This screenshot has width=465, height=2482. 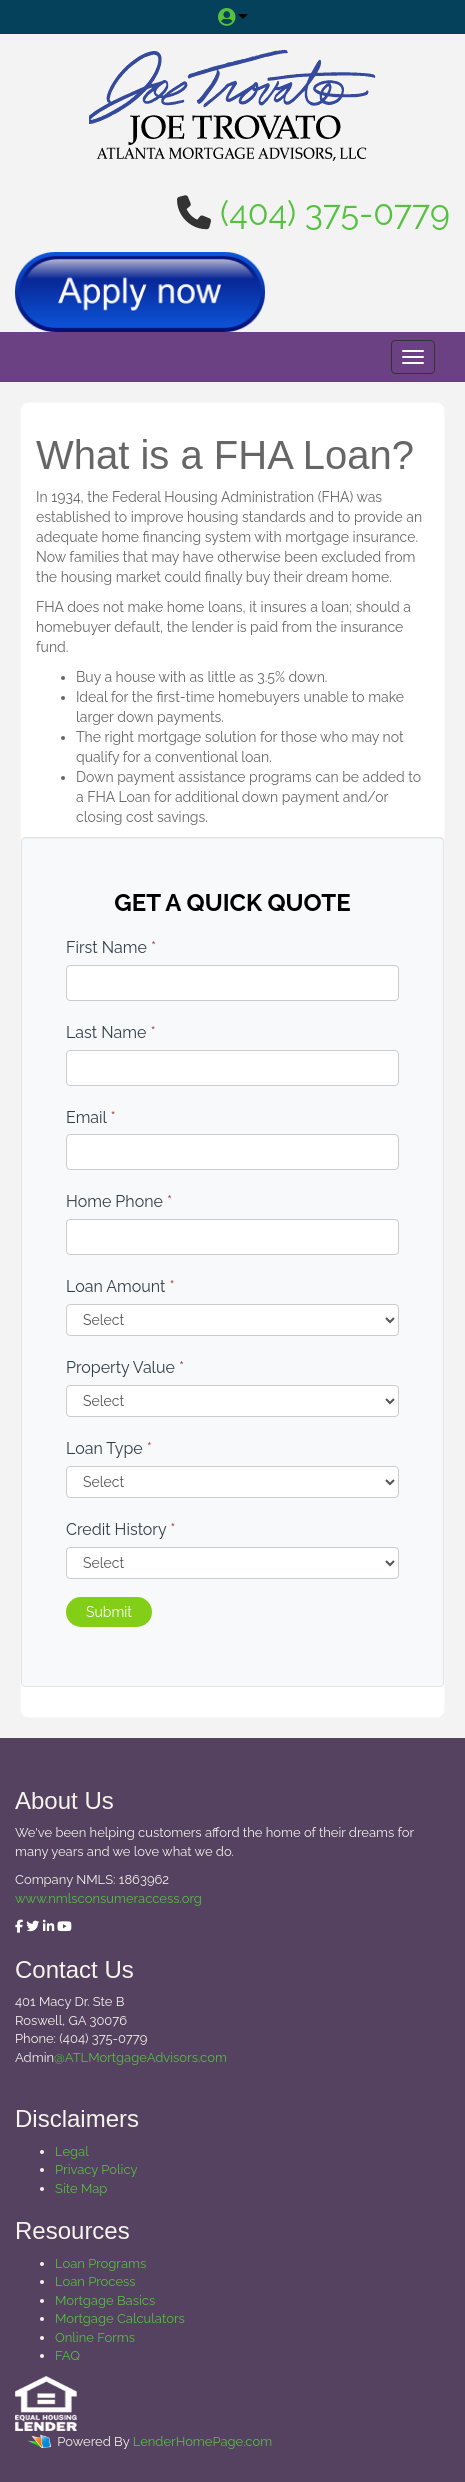 I want to click on Loan Amount, so click(x=120, y=1286).